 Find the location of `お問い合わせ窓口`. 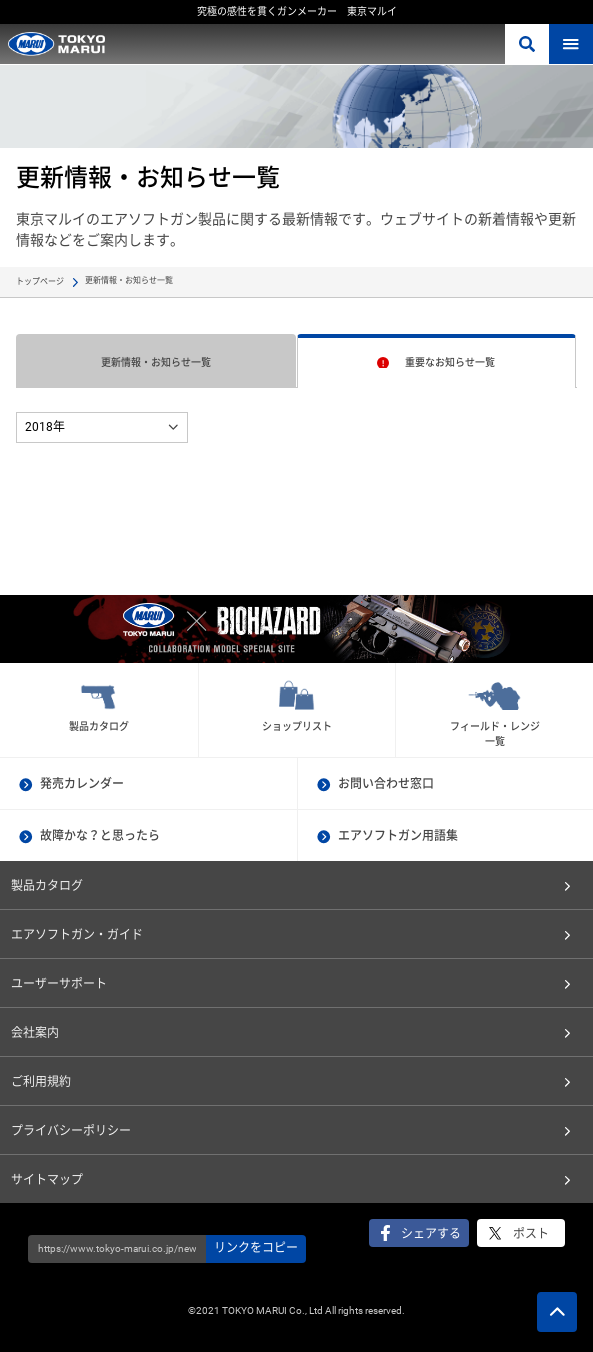

お問い合わせ窓口 is located at coordinates (386, 784).